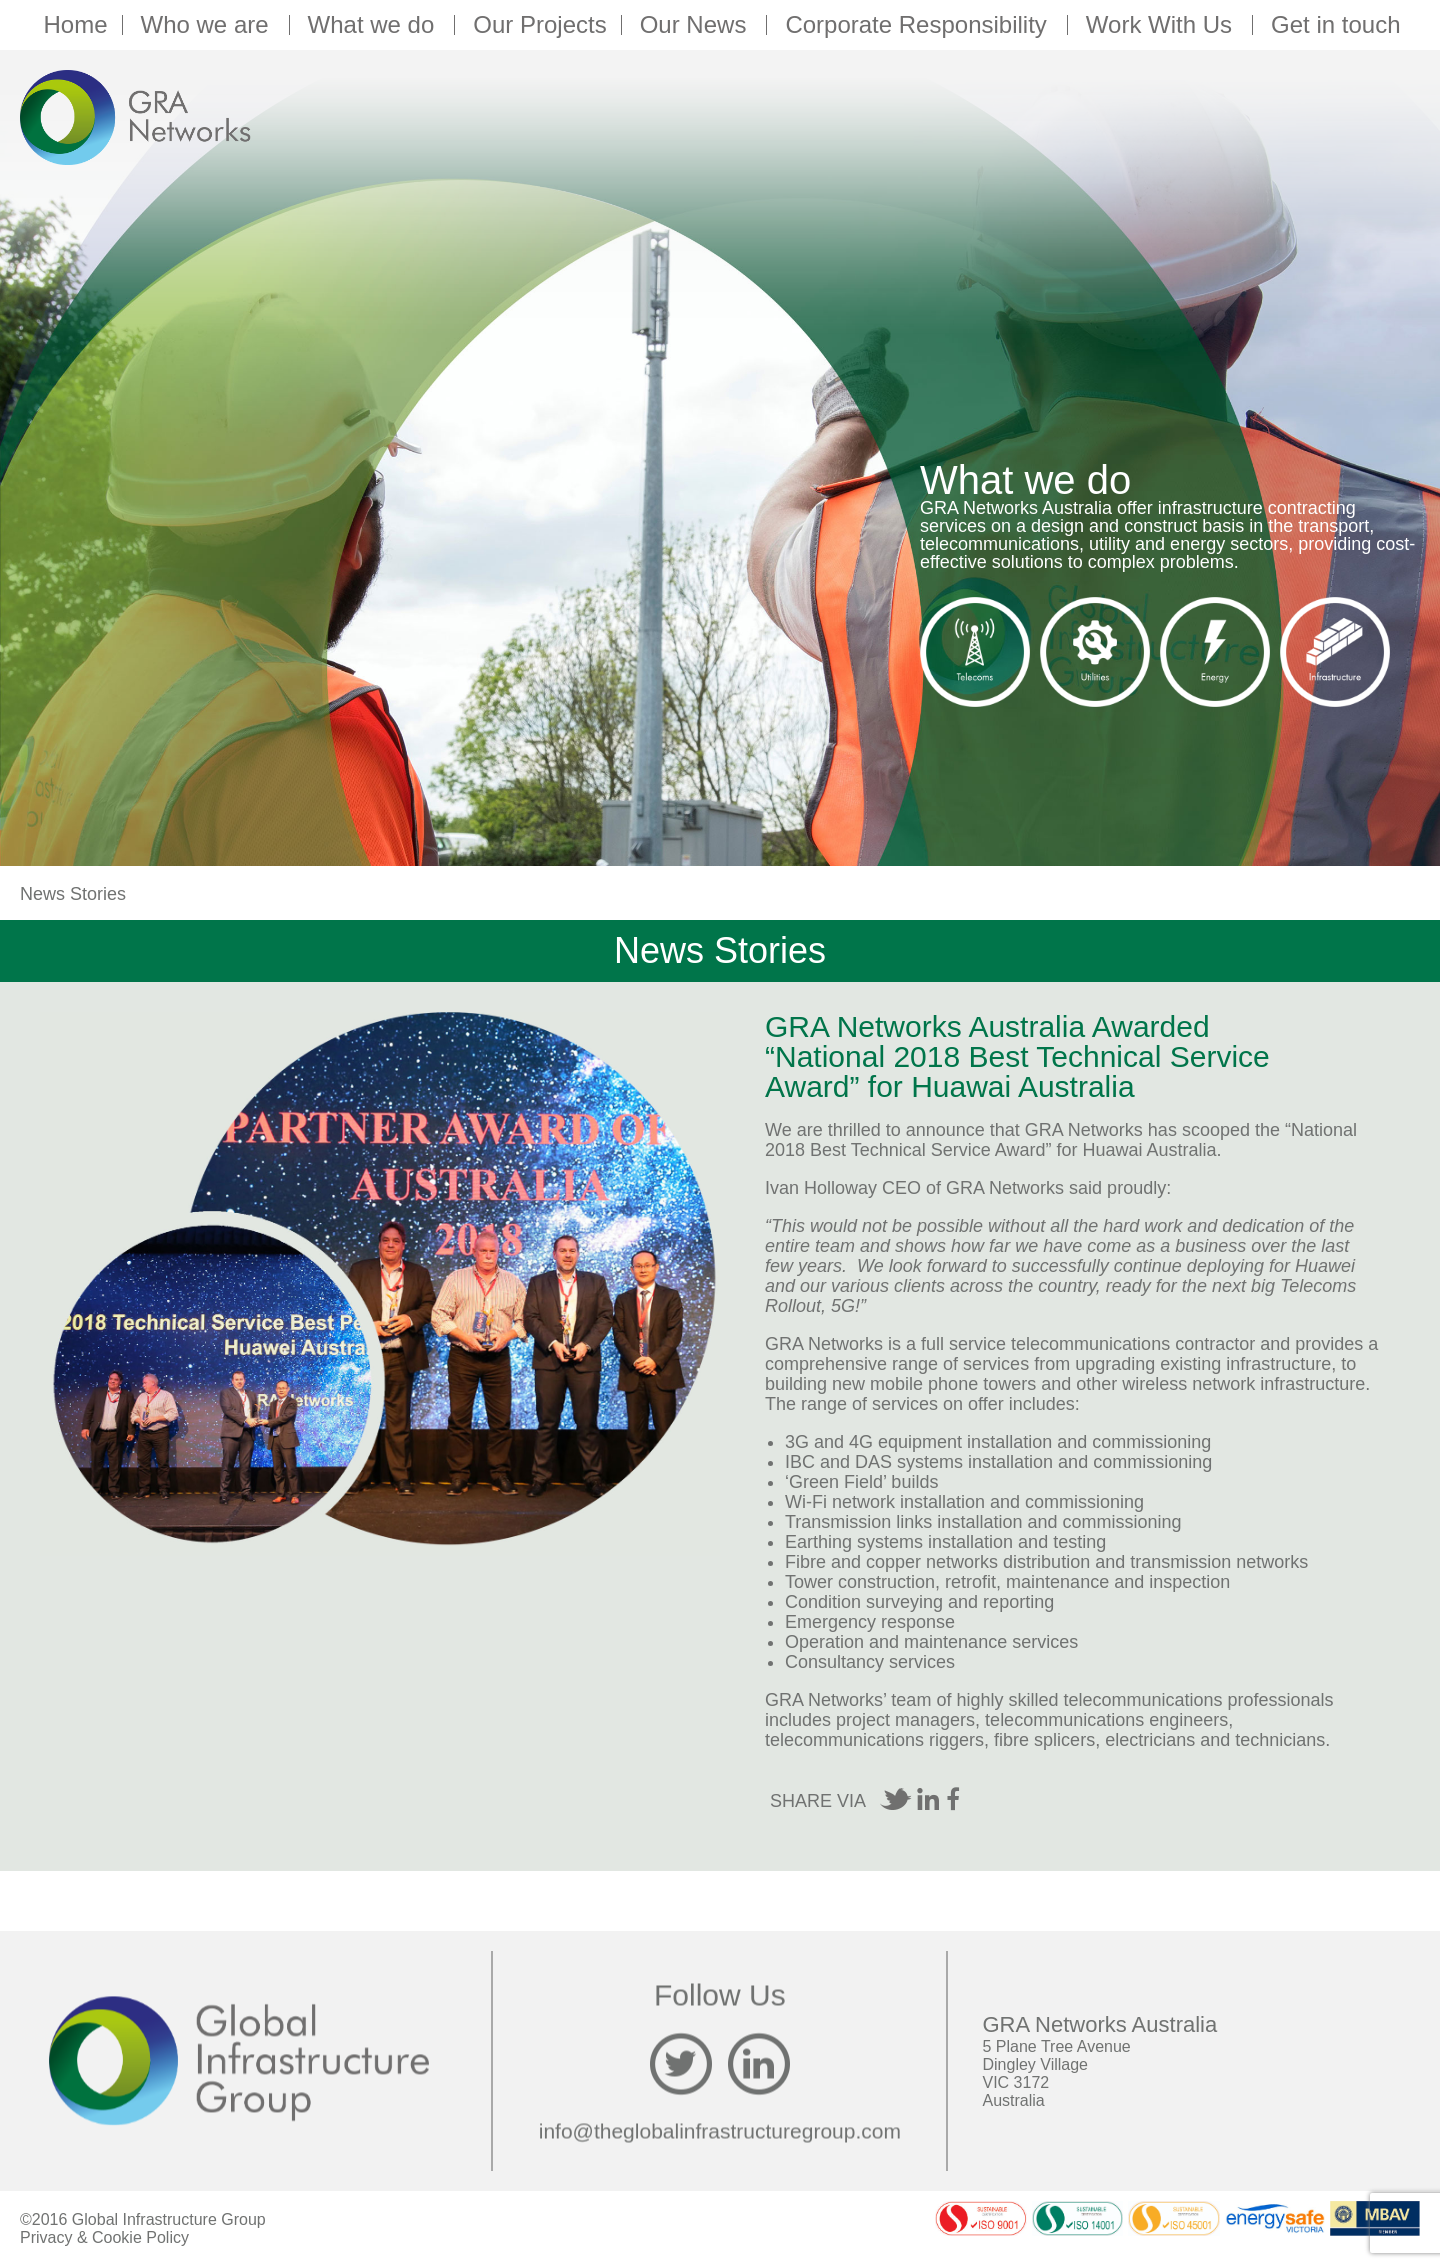 The height and width of the screenshot is (2267, 1440). What do you see at coordinates (75, 25) in the screenshot?
I see `Home` at bounding box center [75, 25].